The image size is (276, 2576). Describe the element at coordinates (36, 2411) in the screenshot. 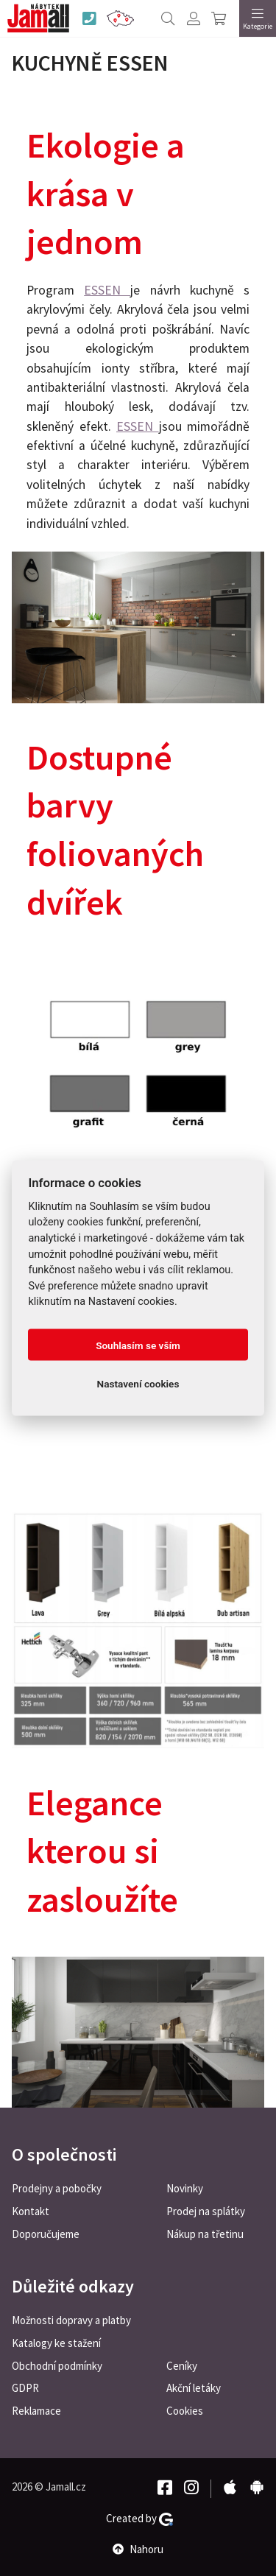

I see `Reklamace` at that location.